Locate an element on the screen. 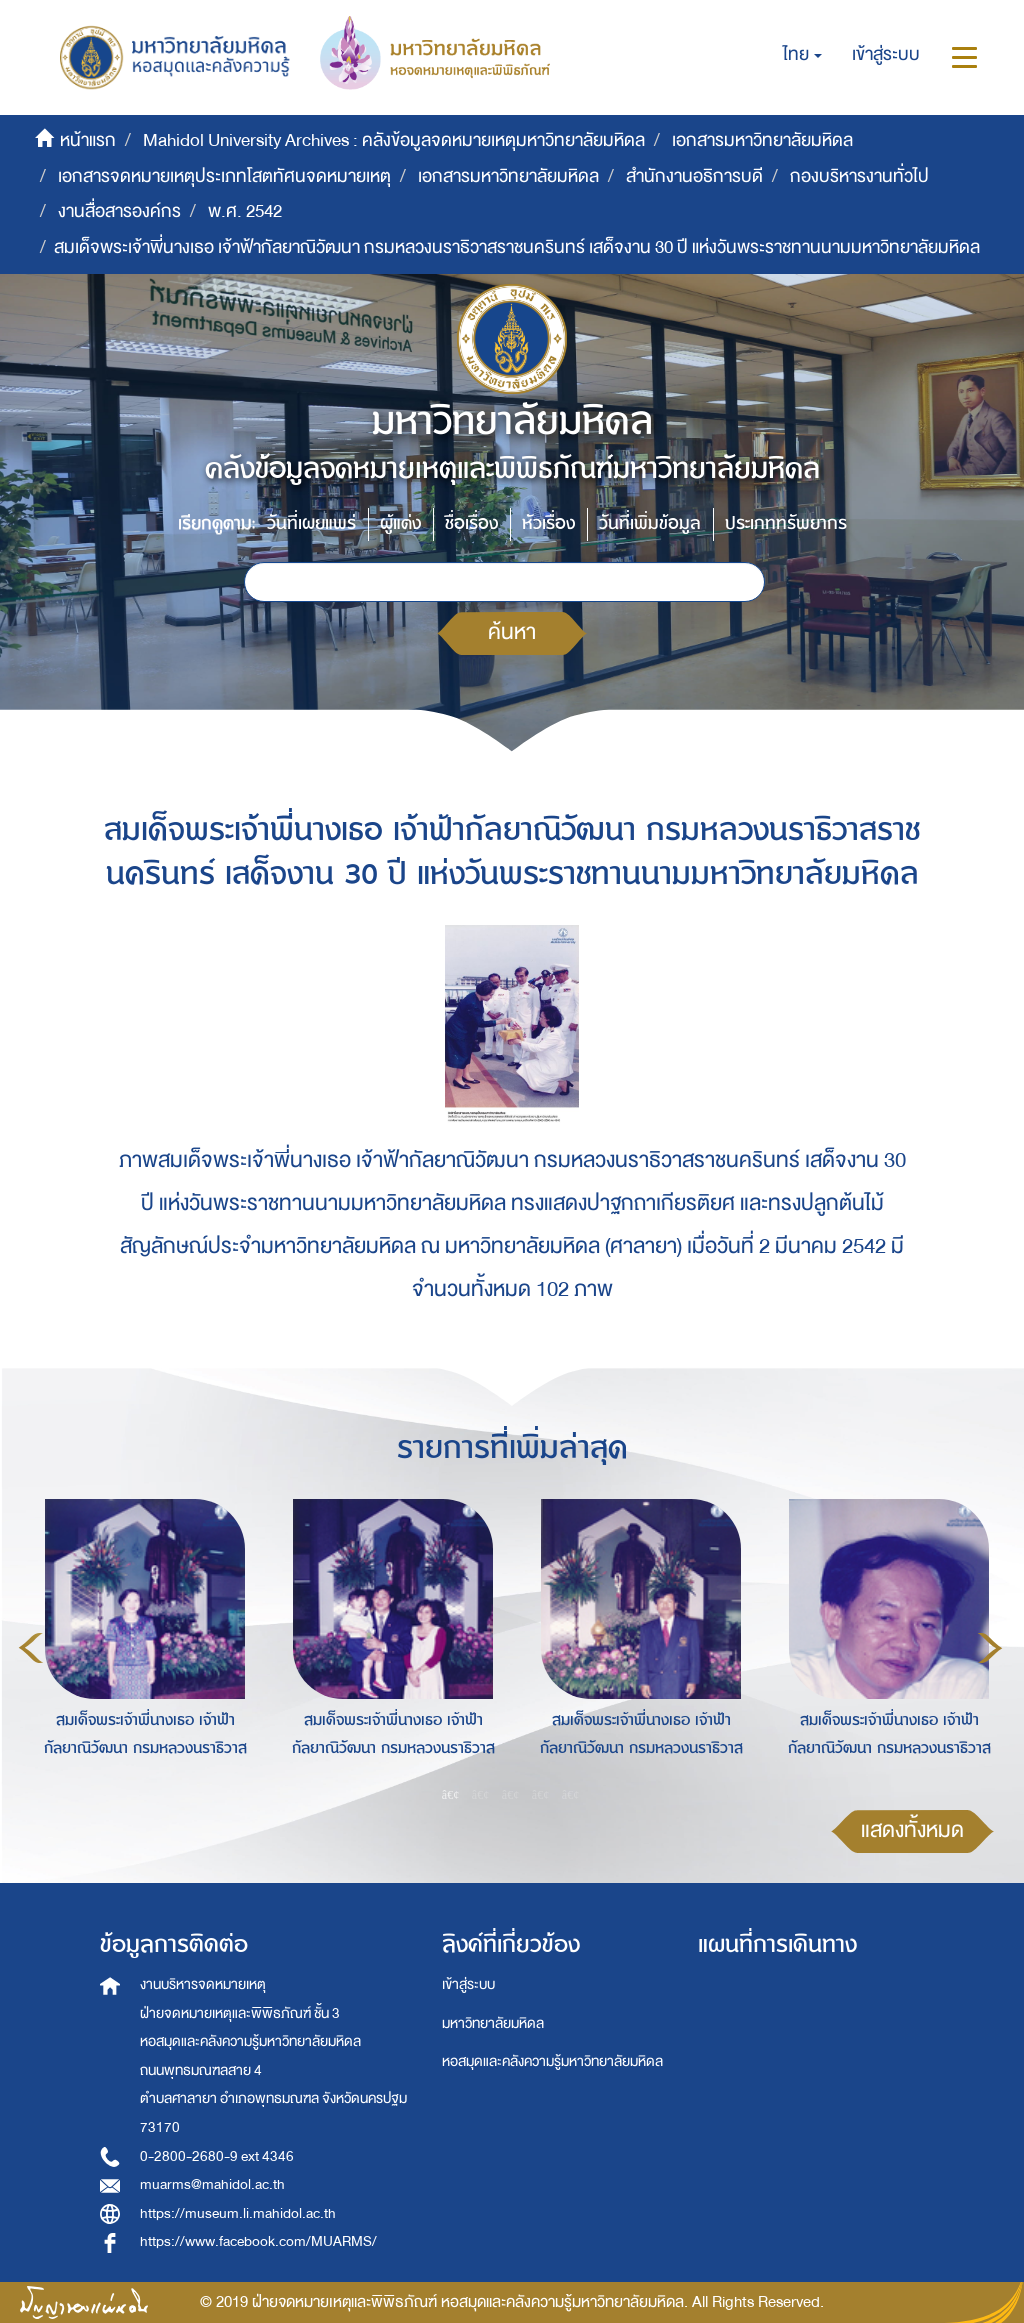  [option] is located at coordinates (140, 1645).